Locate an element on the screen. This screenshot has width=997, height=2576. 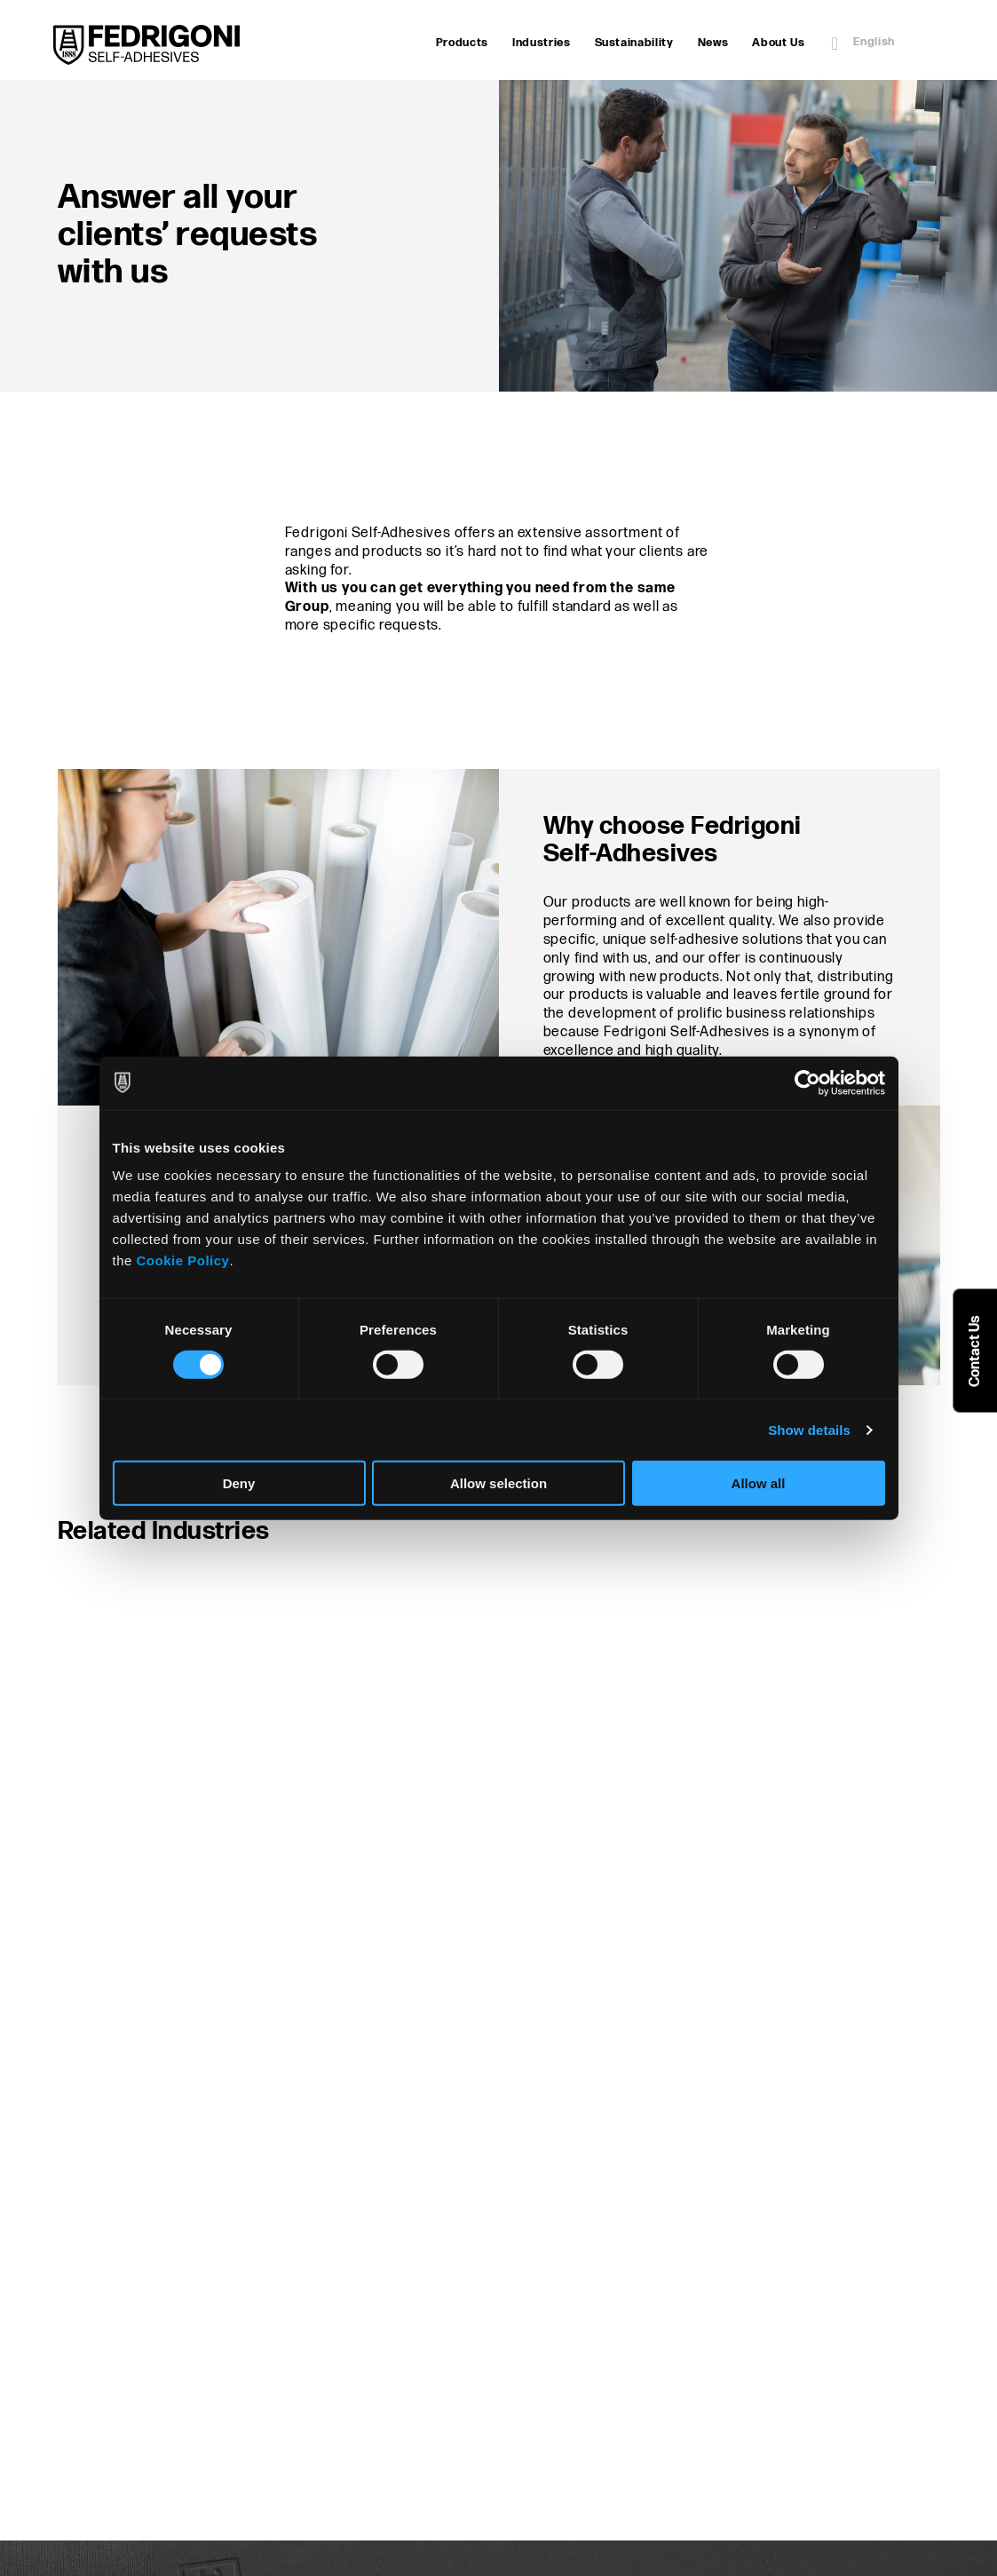
News is located at coordinates (713, 43).